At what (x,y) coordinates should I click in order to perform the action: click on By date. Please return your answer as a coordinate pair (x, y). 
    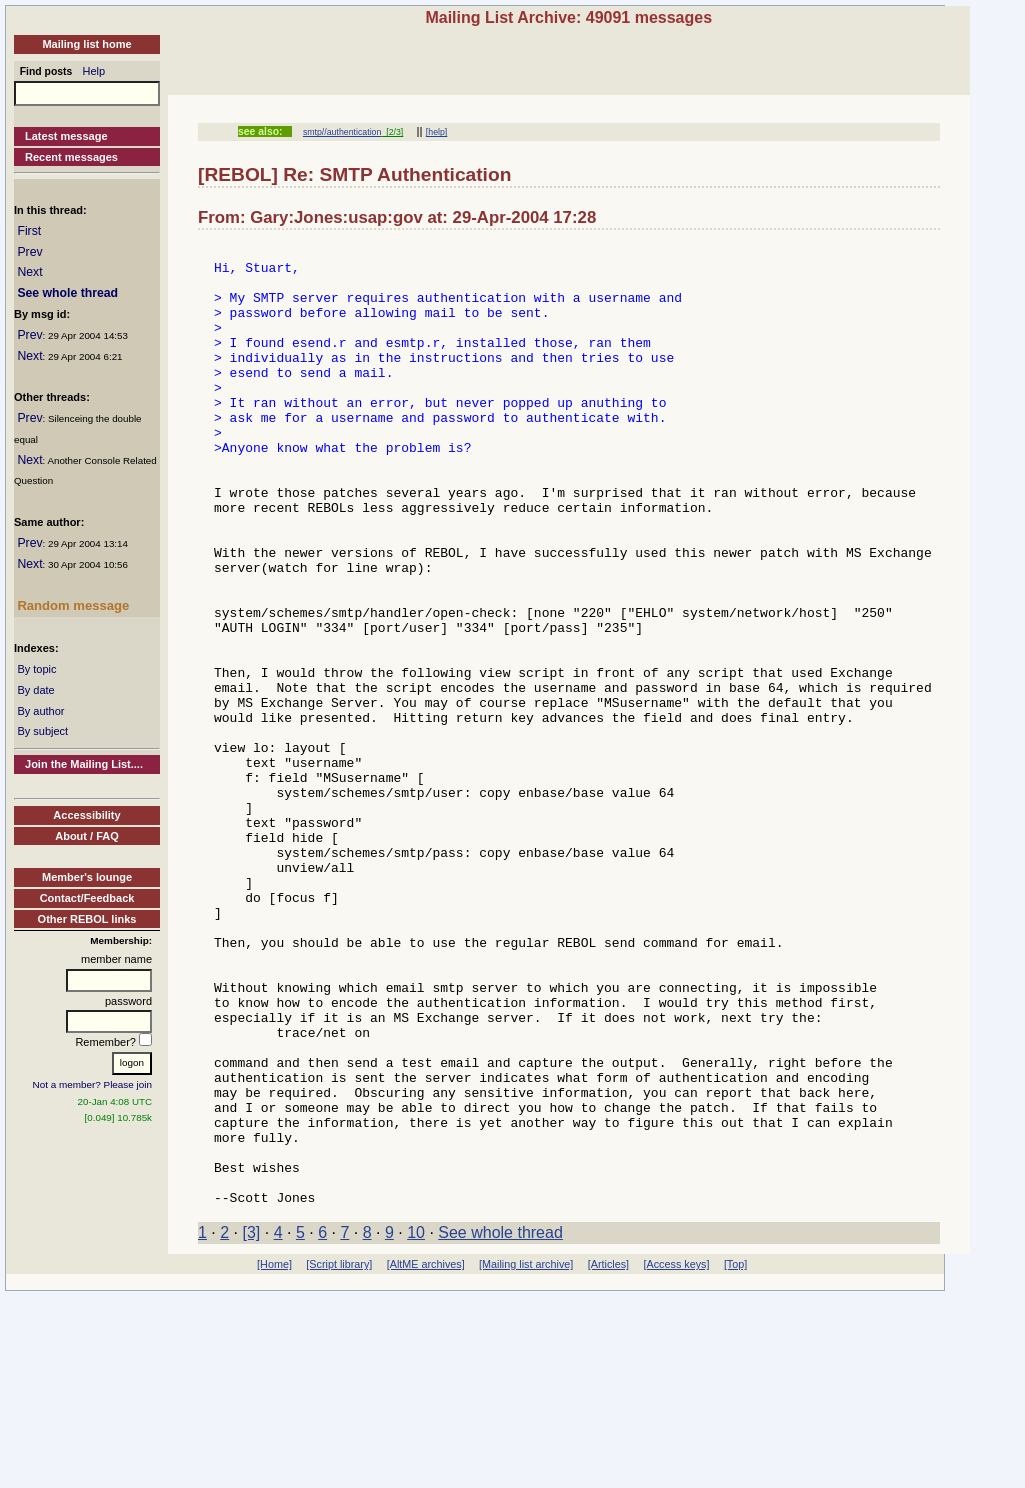
    Looking at the image, I should click on (35, 690).